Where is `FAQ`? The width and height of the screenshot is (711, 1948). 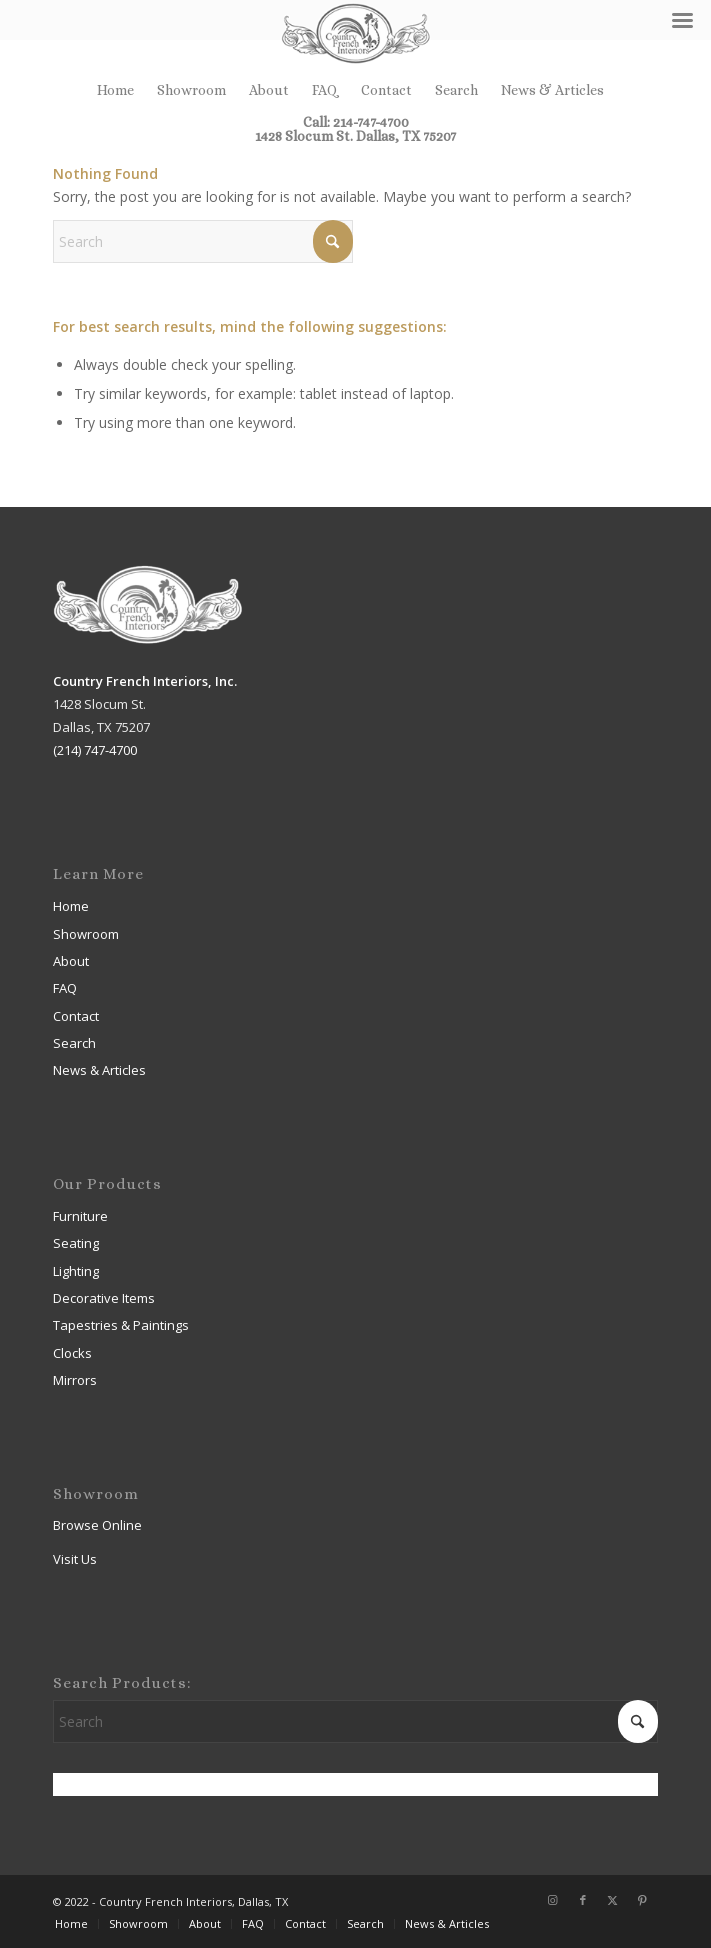
FAQ is located at coordinates (325, 90).